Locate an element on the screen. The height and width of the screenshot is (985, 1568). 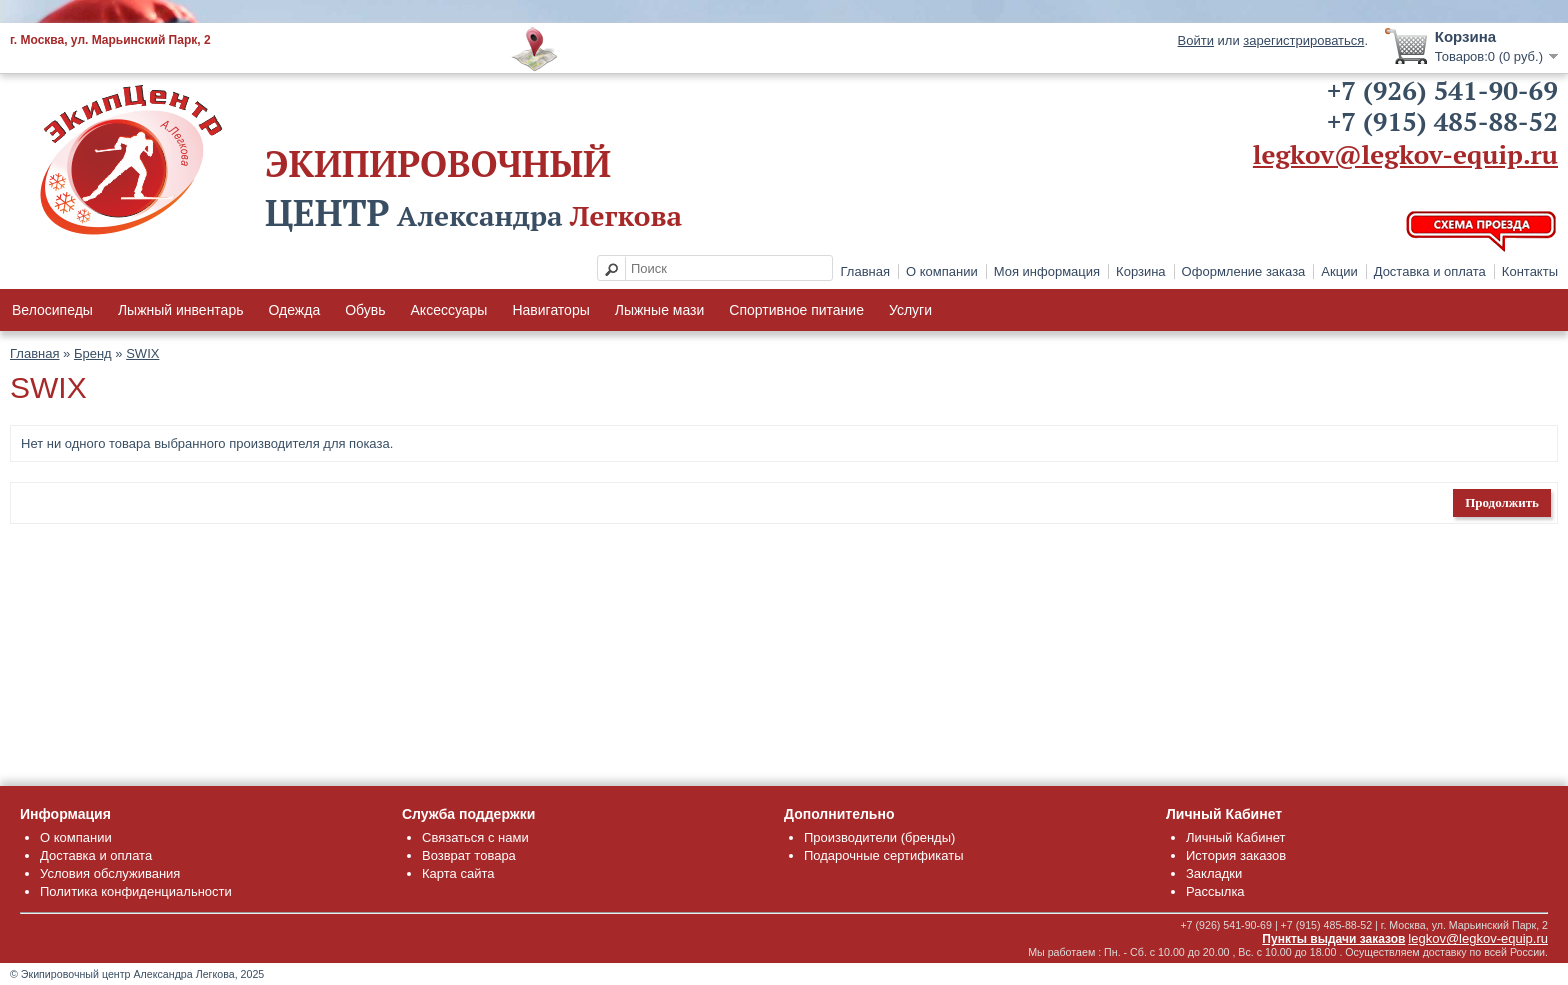
Политика конфиденциальности is located at coordinates (136, 891).